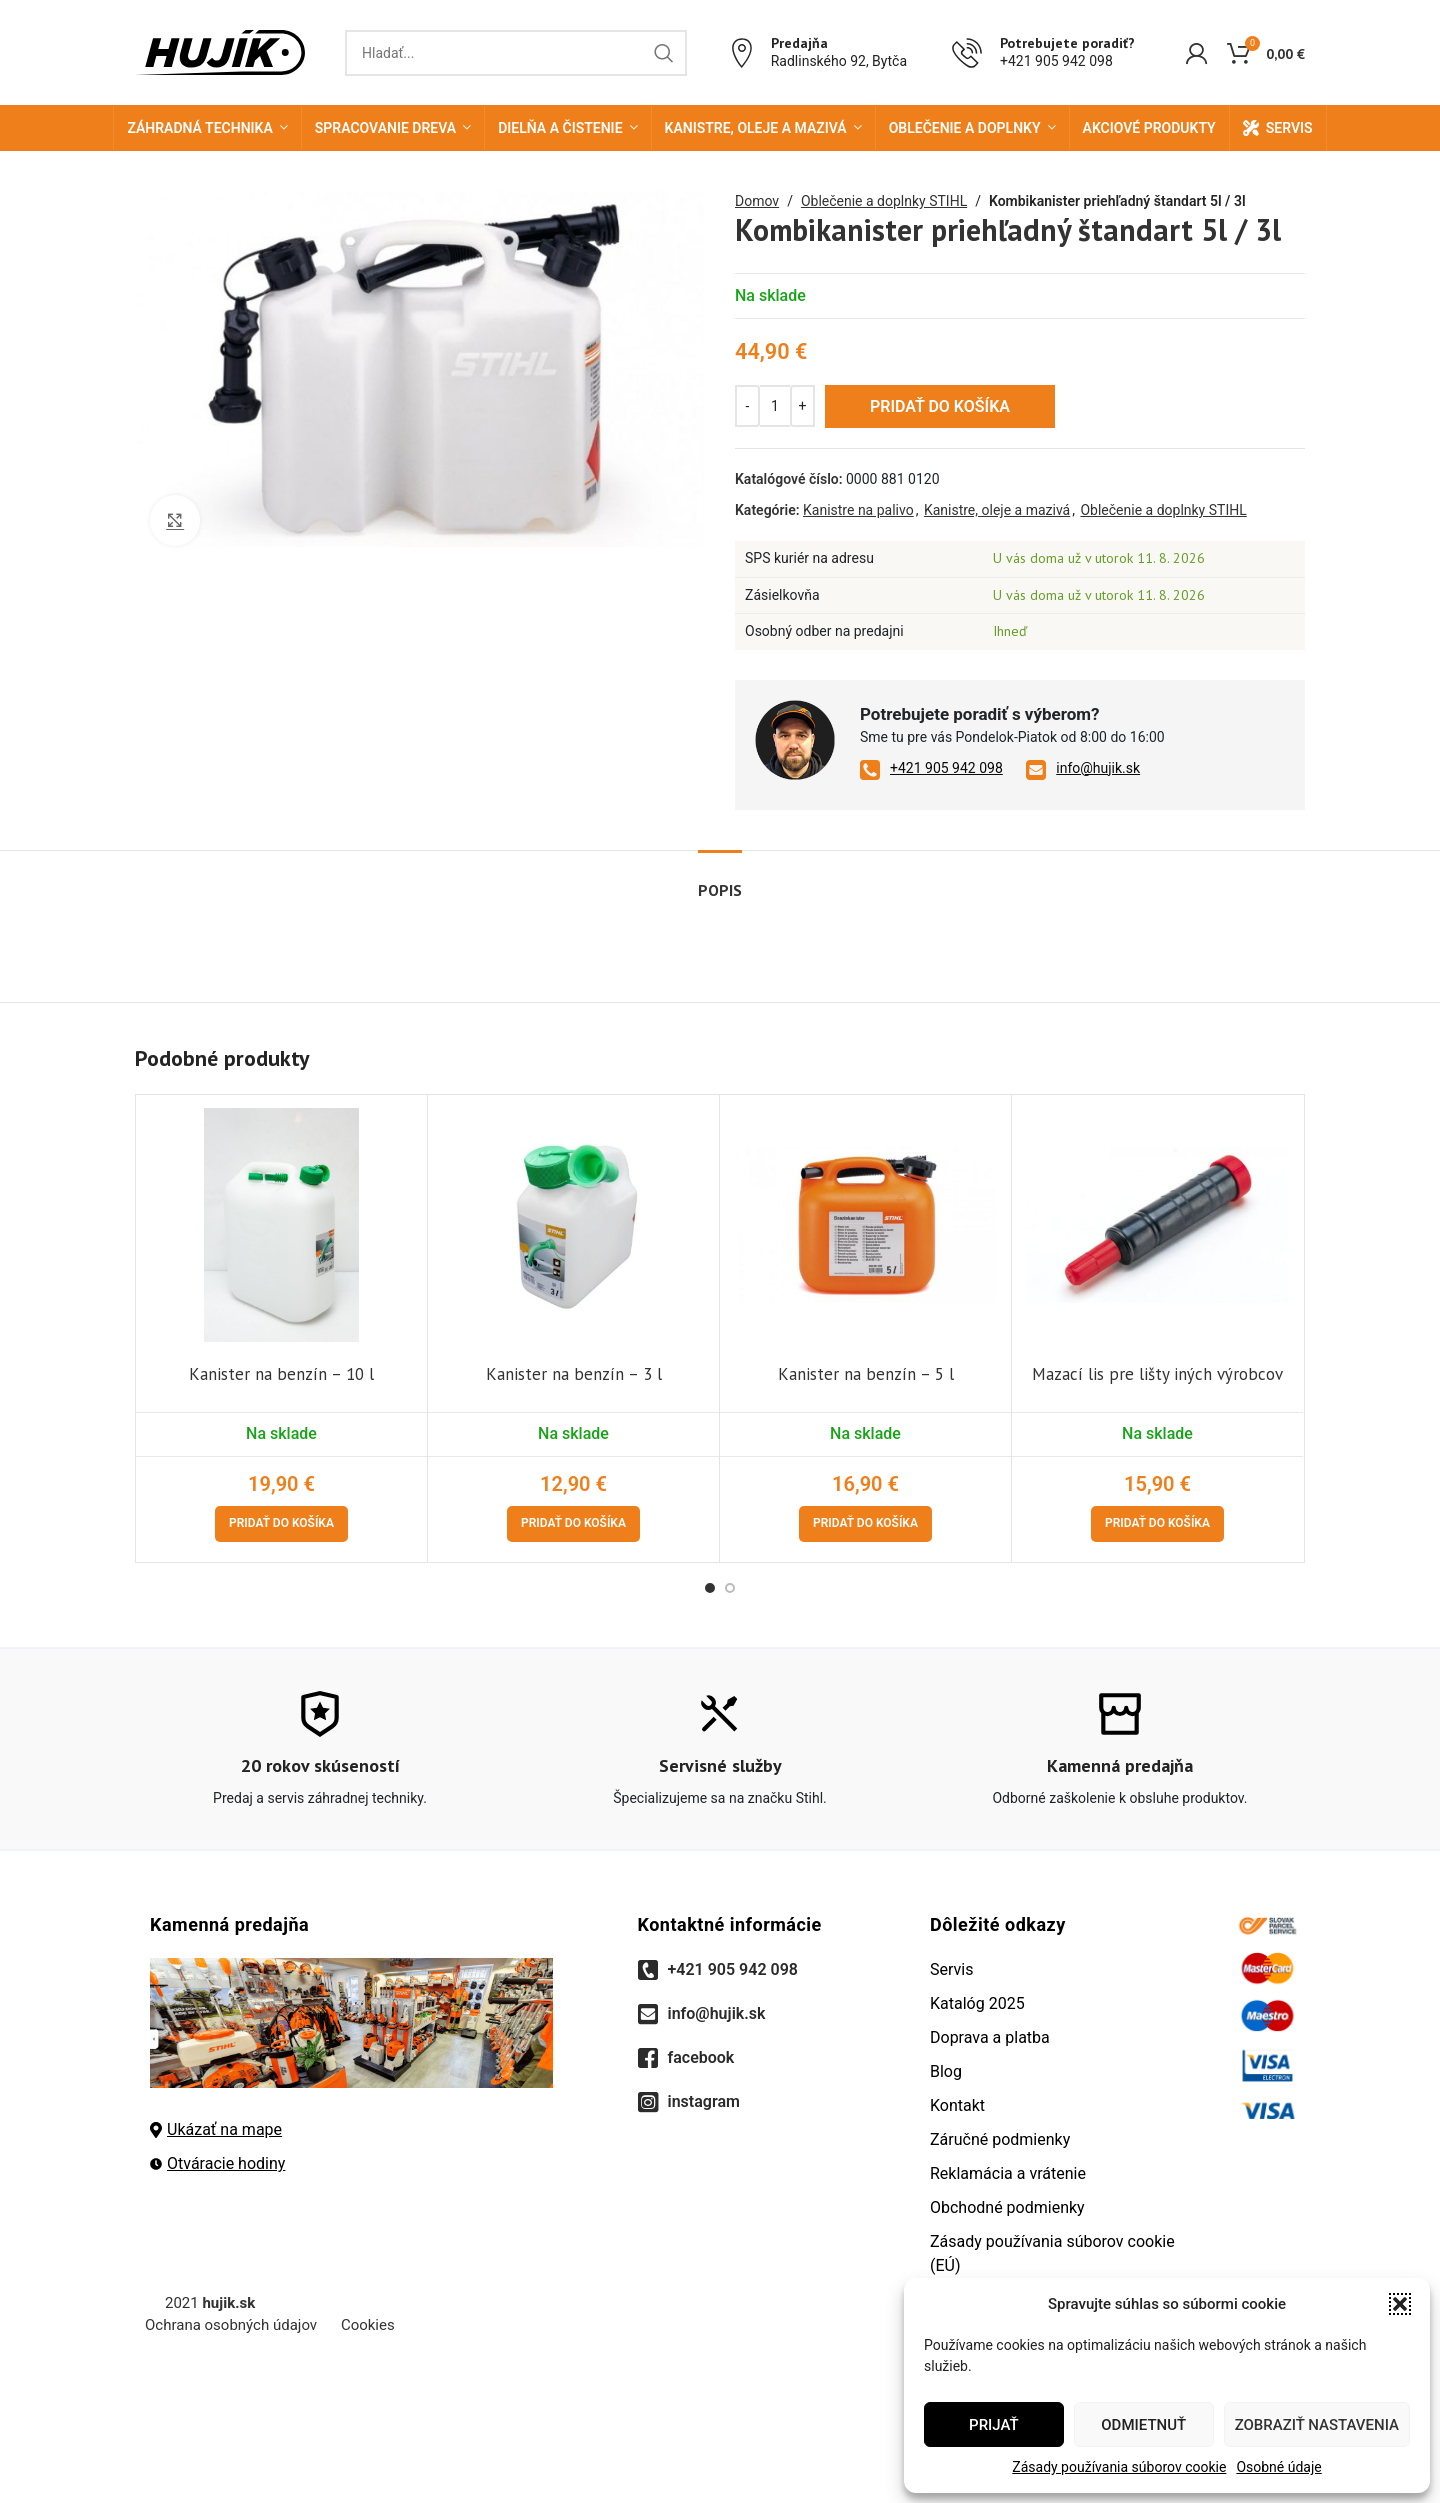 The image size is (1440, 2503). What do you see at coordinates (1317, 2425) in the screenshot?
I see `Zobraziť nastavenia` at bounding box center [1317, 2425].